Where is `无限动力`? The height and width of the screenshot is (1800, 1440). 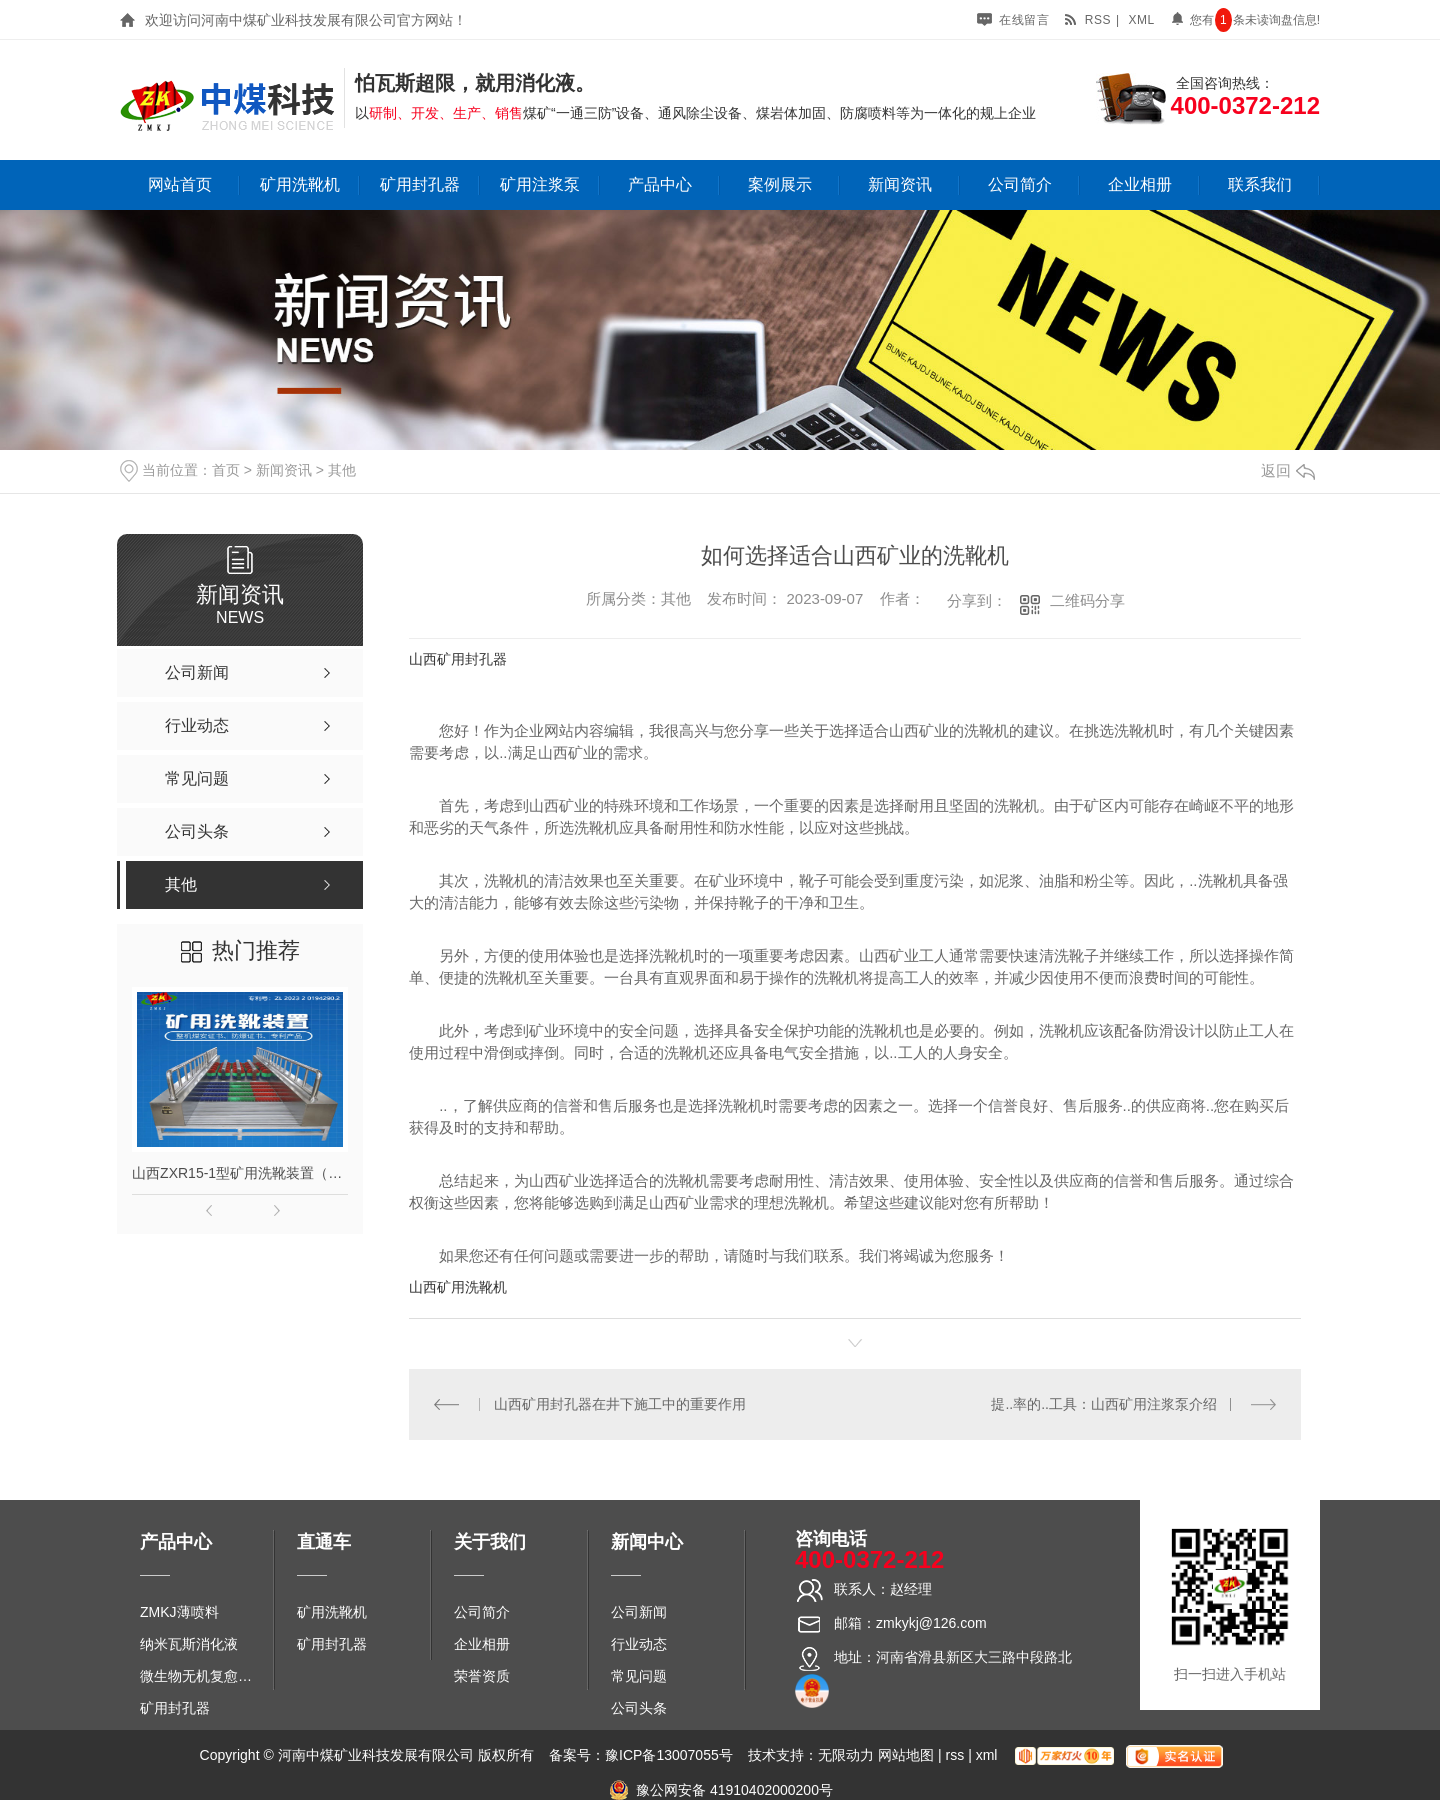
无限动力 is located at coordinates (846, 1755).